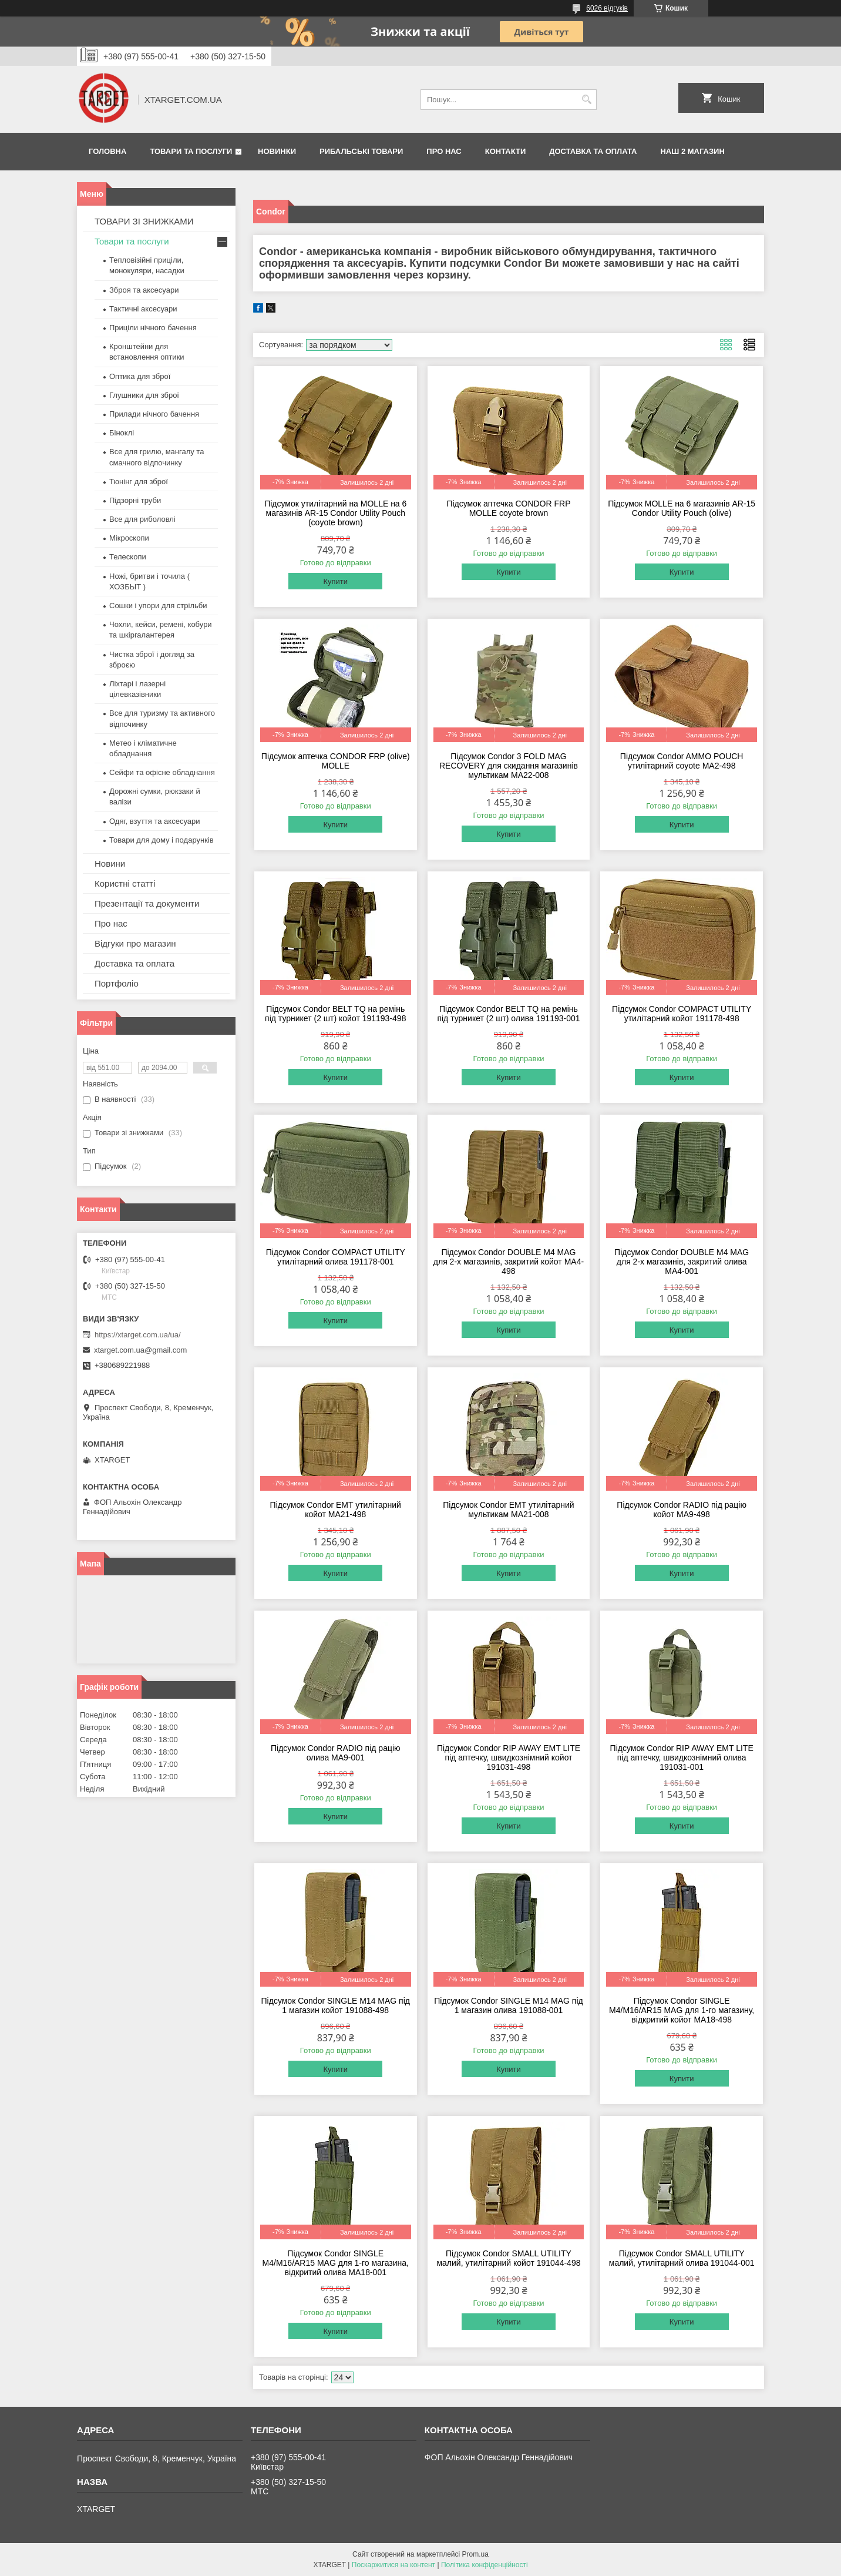  Describe the element at coordinates (154, 821) in the screenshot. I see `Одяг, взуття та аксесуари` at that location.